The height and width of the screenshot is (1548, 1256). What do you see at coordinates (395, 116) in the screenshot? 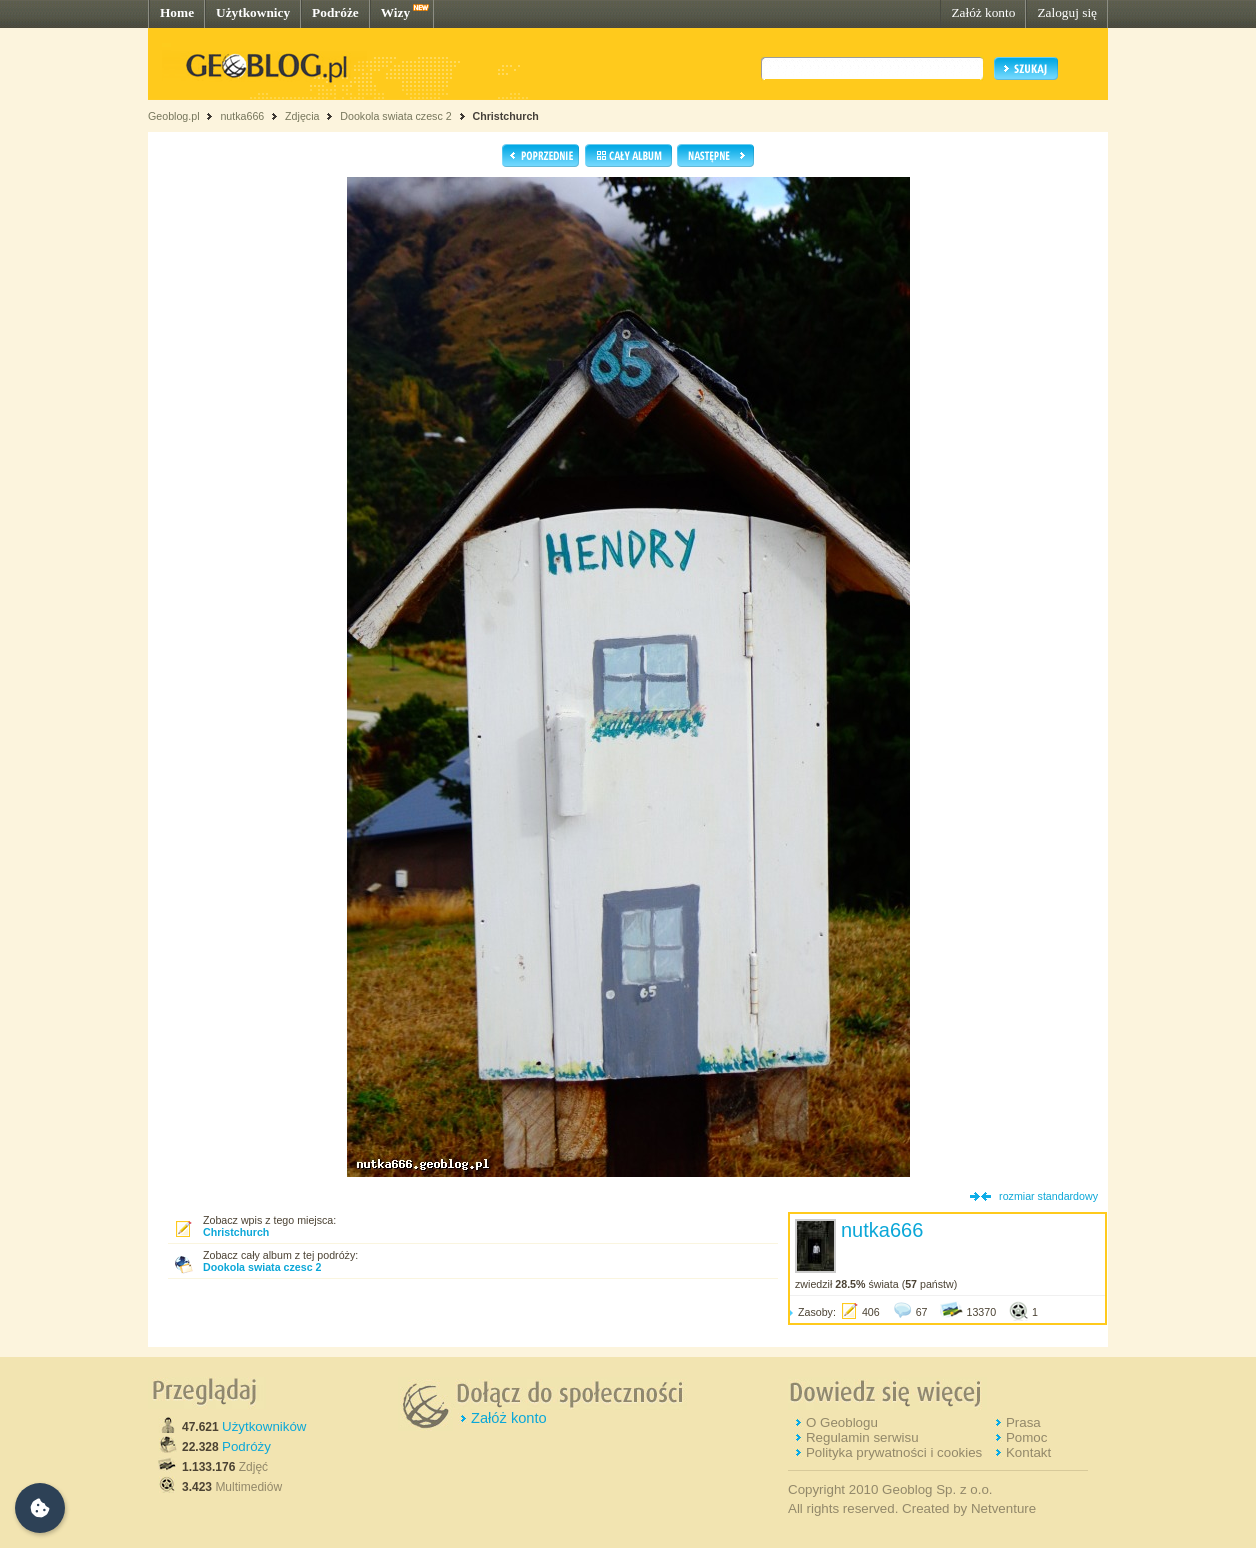
I see `Dookola swiata czesc 2` at bounding box center [395, 116].